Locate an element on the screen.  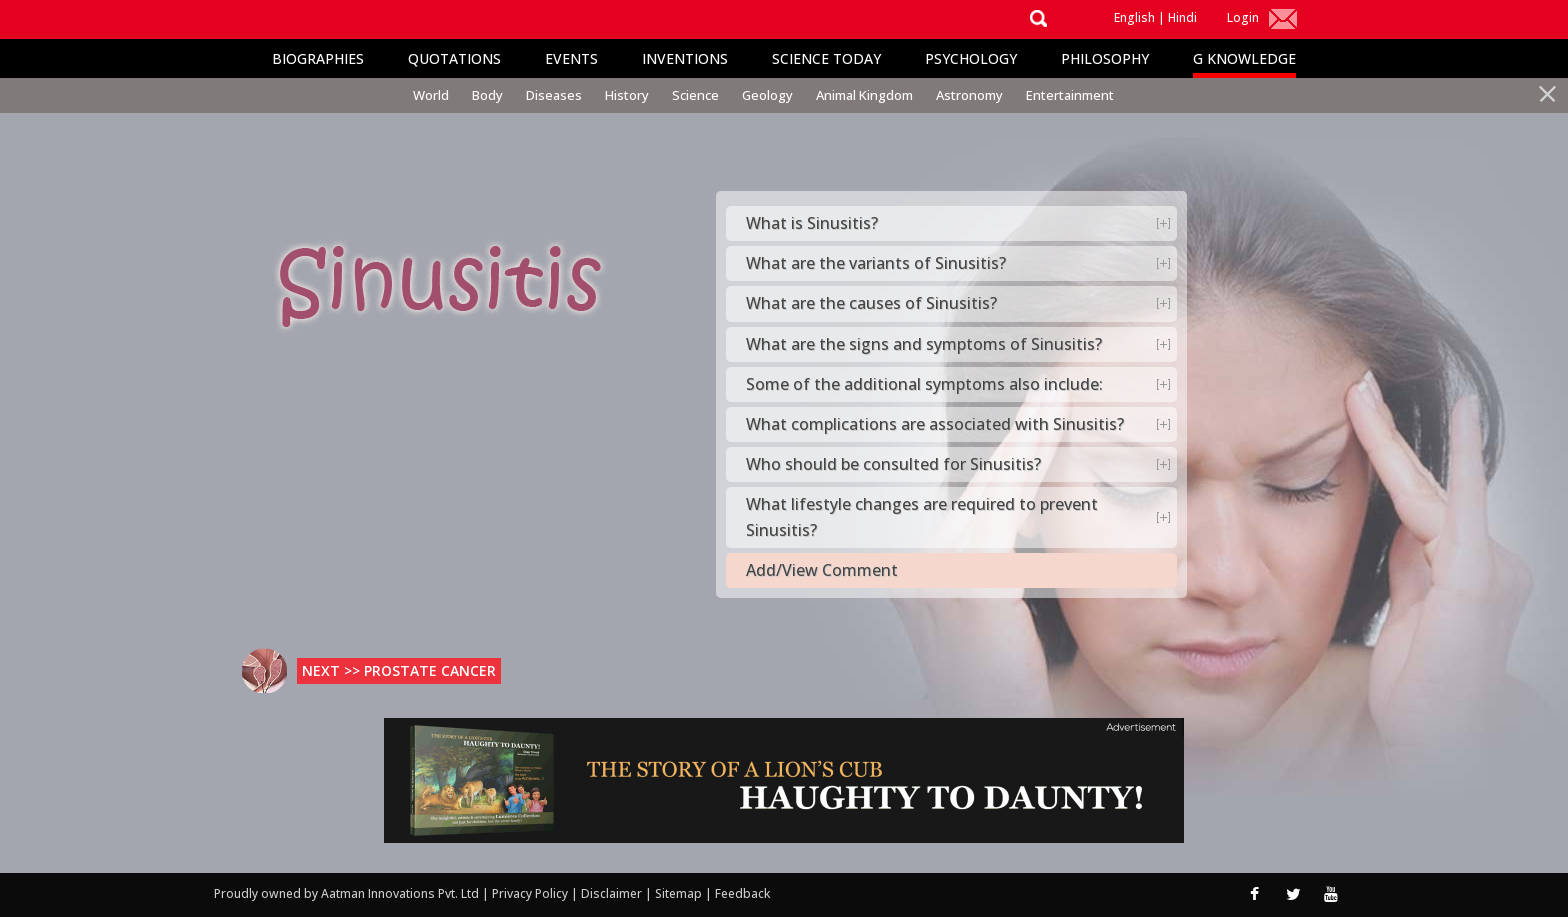
Science is located at coordinates (695, 95).